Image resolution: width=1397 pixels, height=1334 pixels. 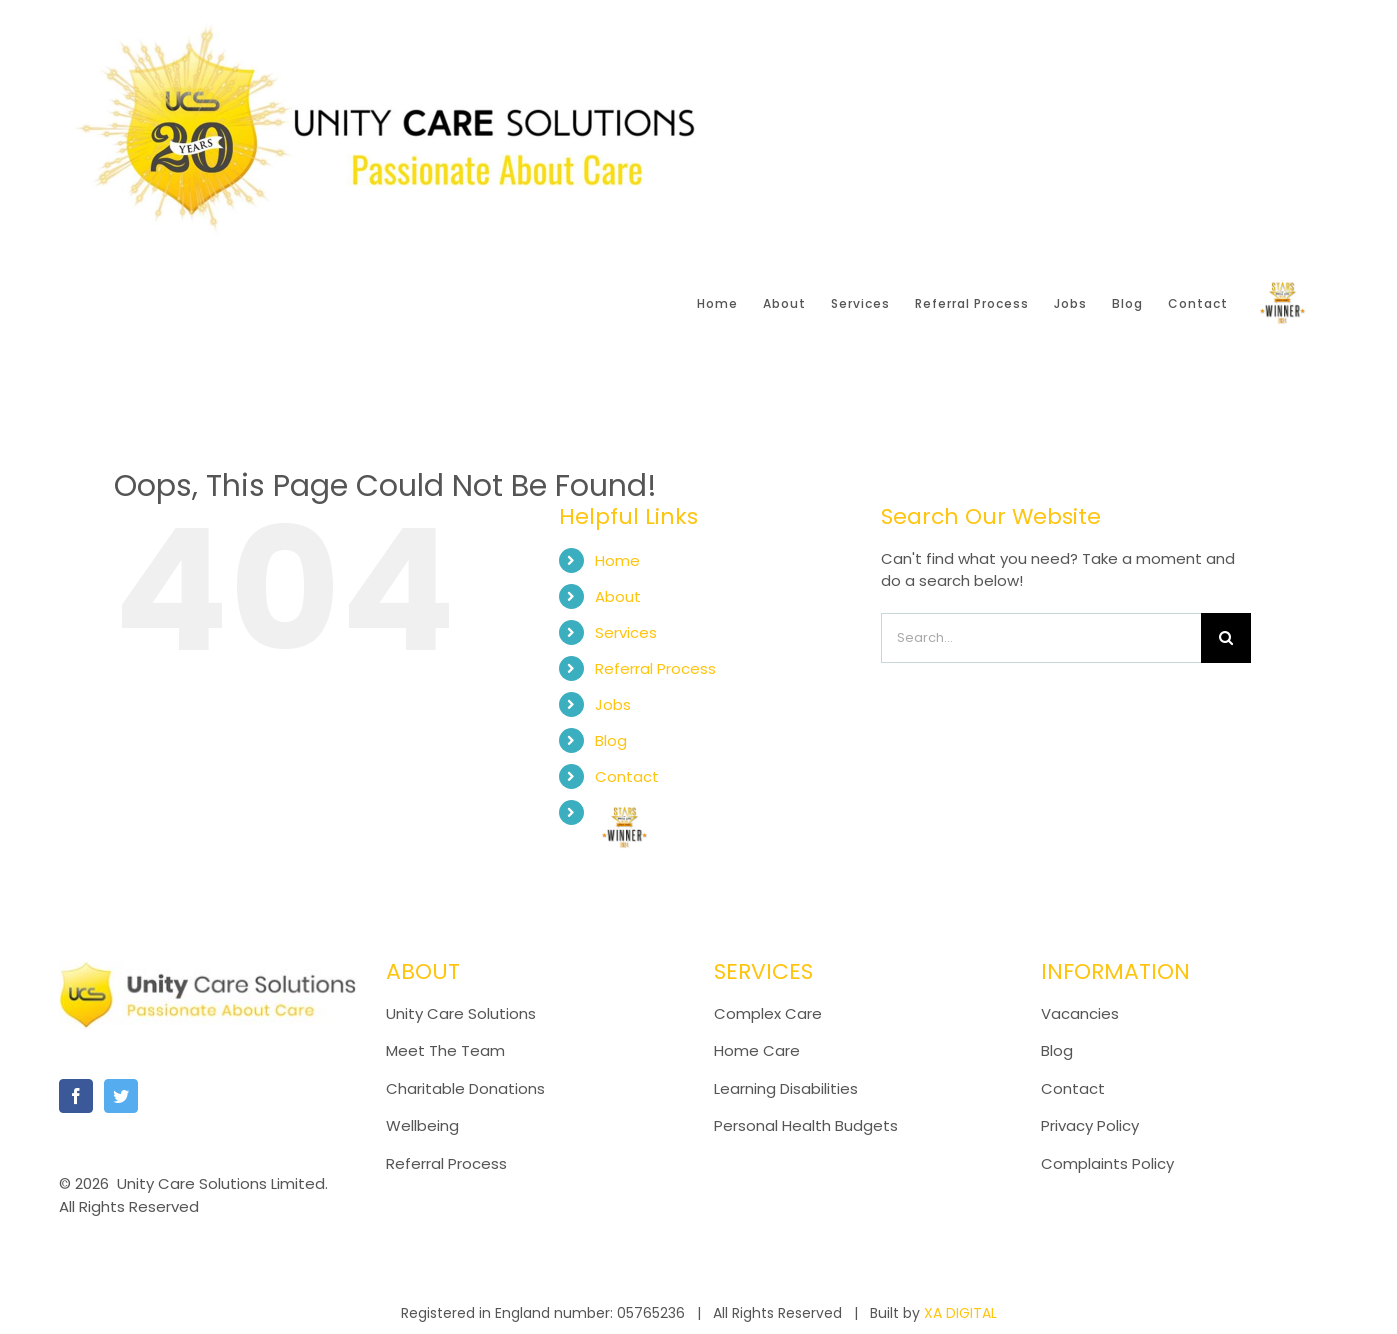 What do you see at coordinates (445, 1050) in the screenshot?
I see `Meet The Team` at bounding box center [445, 1050].